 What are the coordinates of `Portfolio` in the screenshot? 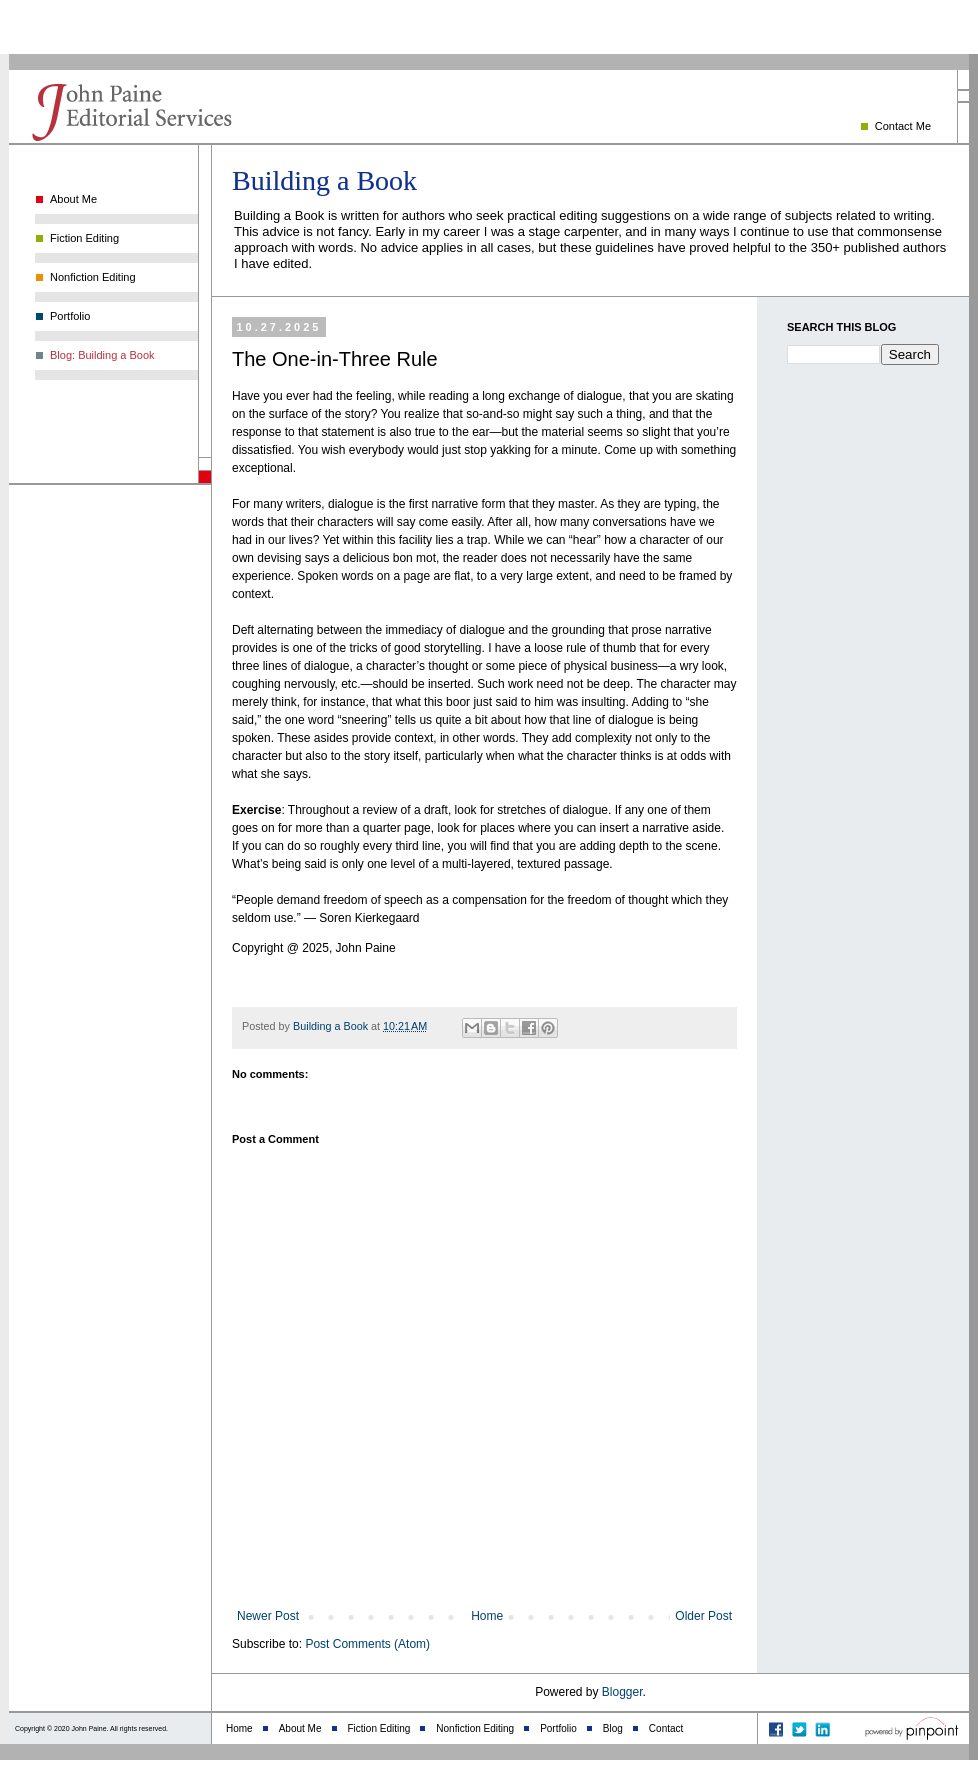 It's located at (70, 316).